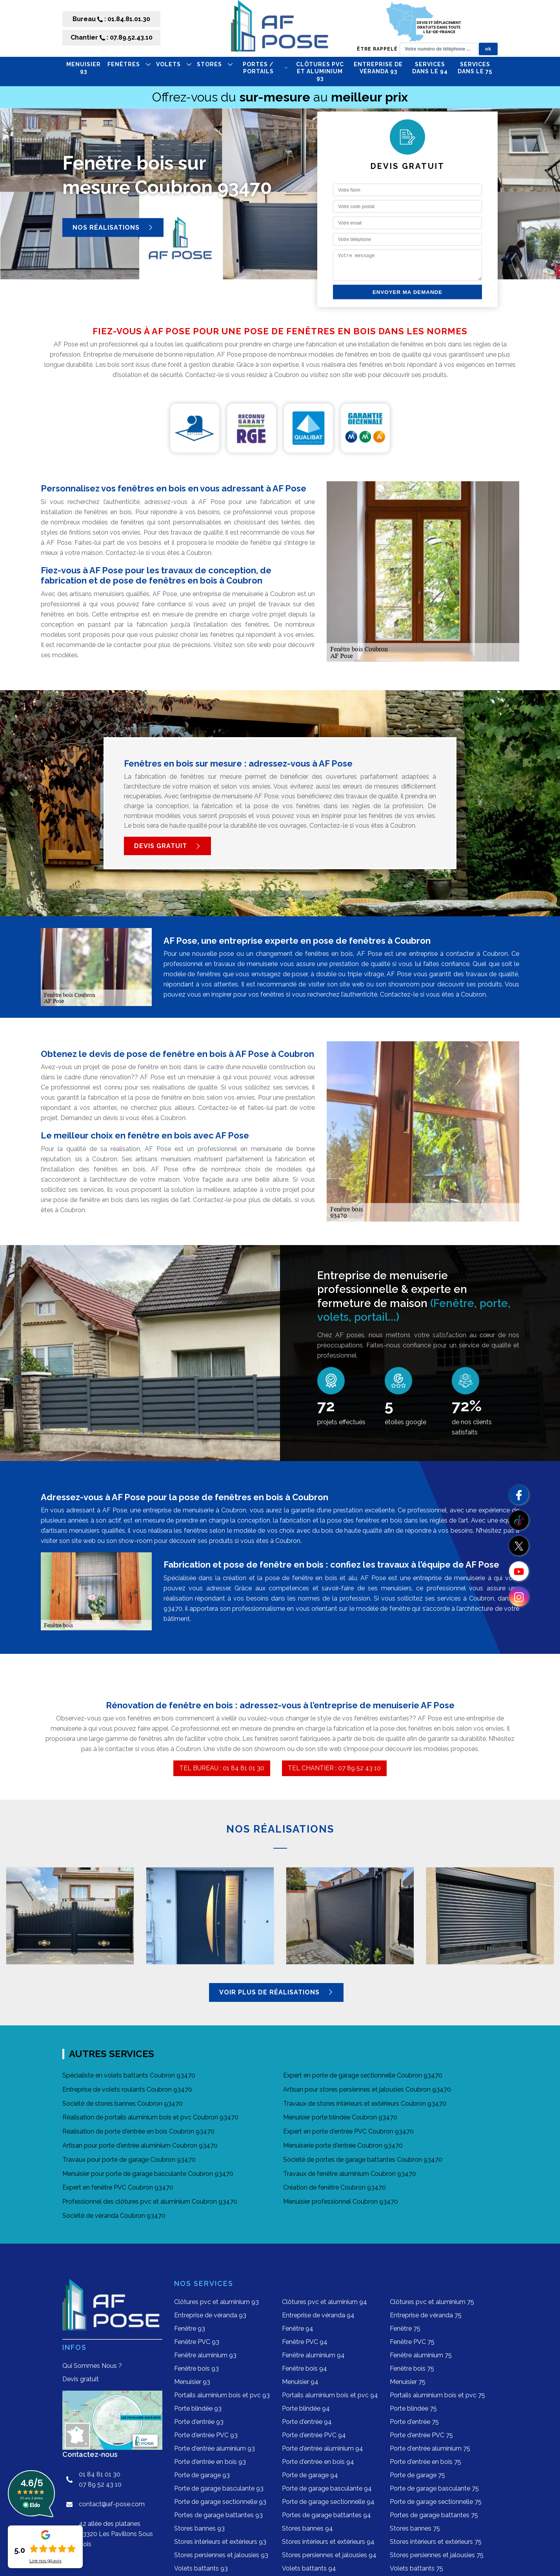 This screenshot has height=2576, width=560. Describe the element at coordinates (206, 2435) in the screenshot. I see `Porte d'entrée PVC 93` at that location.